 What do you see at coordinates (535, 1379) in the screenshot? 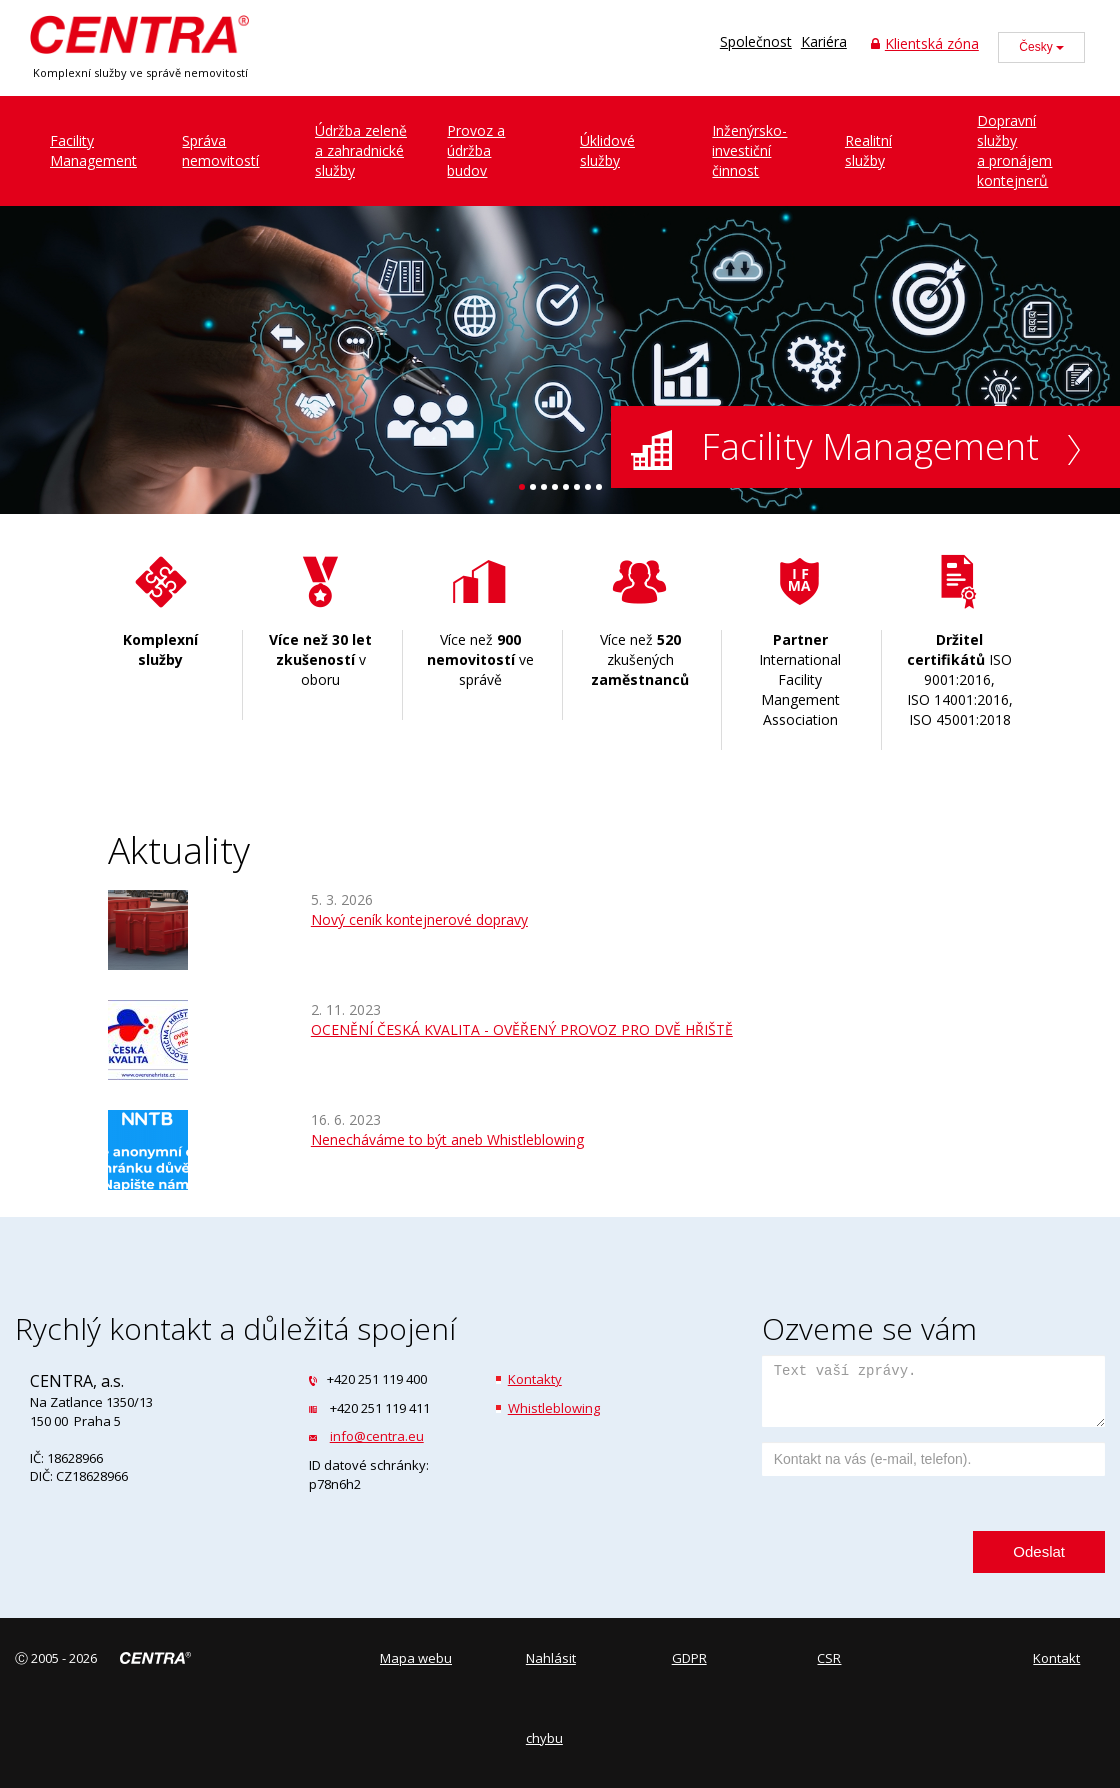
I see `Kontakty` at bounding box center [535, 1379].